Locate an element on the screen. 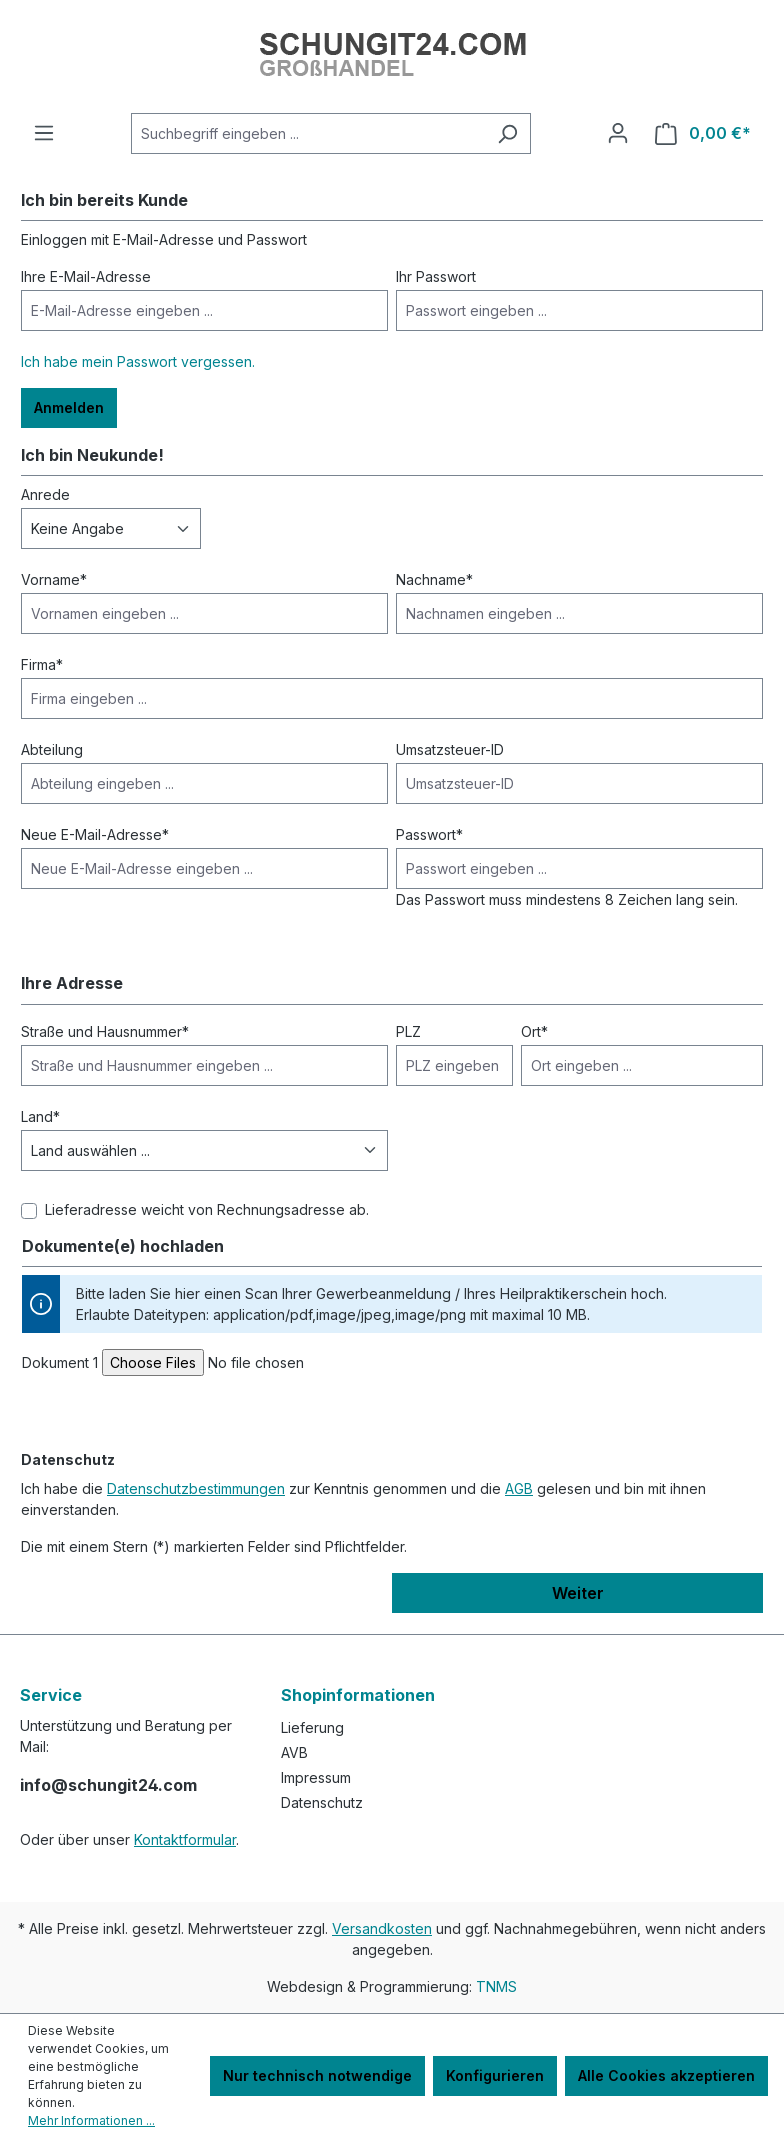  Datenschutzbestimmungen is located at coordinates (196, 1488).